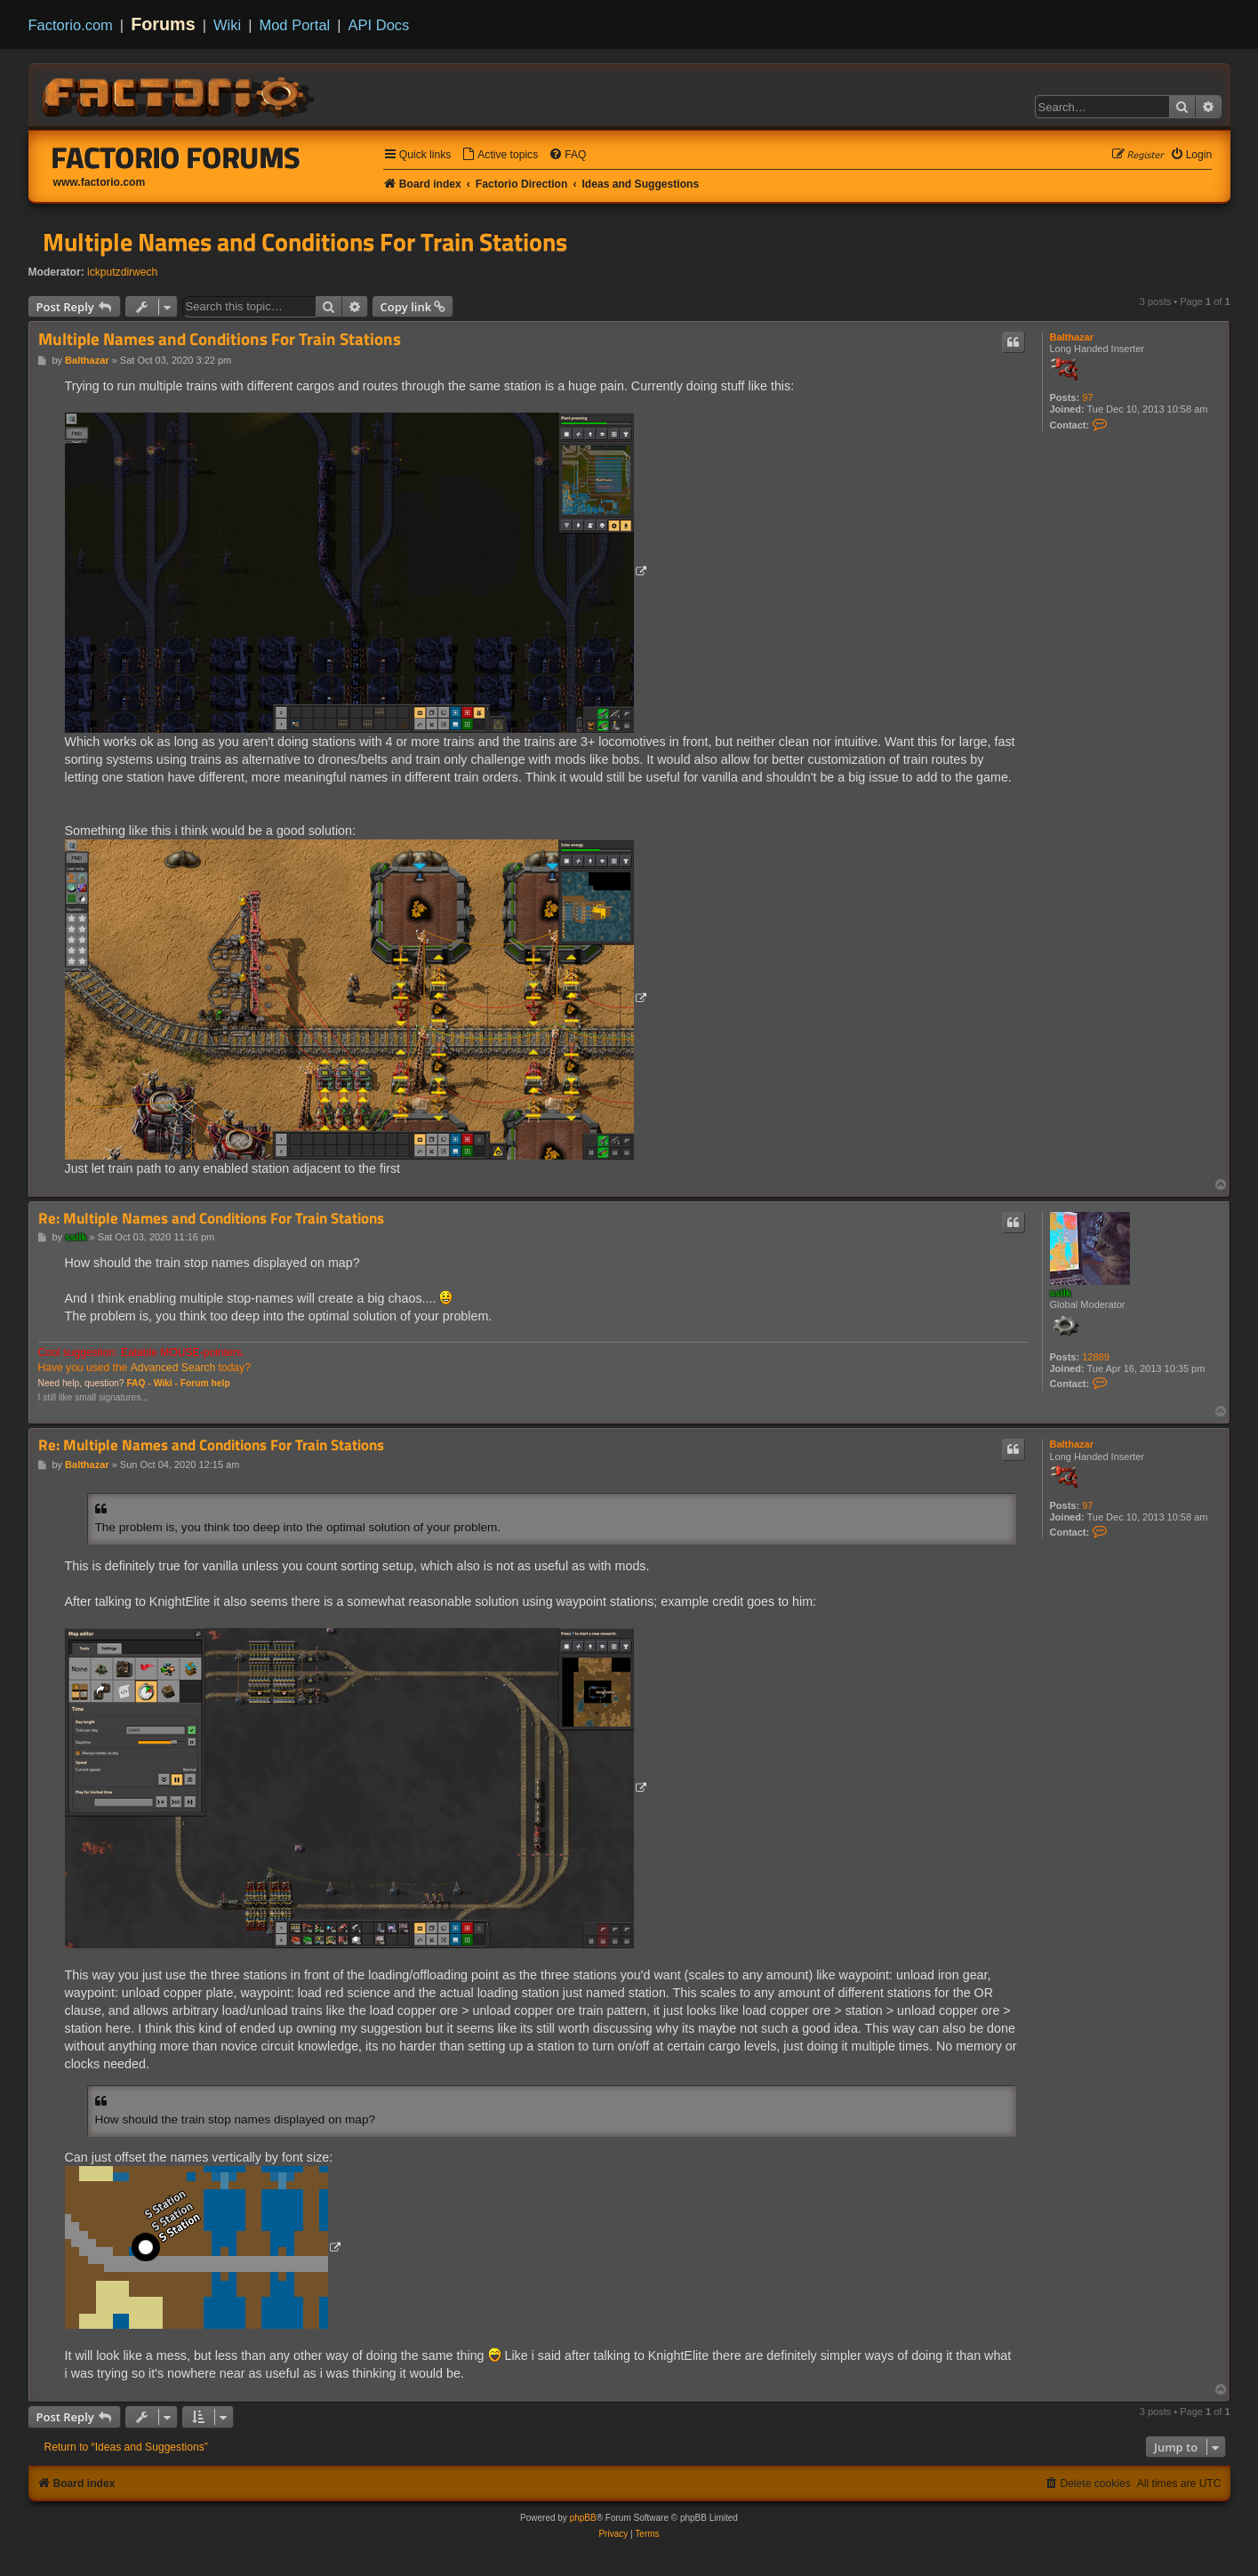  Describe the element at coordinates (99, 182) in the screenshot. I see `www.factorio.com` at that location.